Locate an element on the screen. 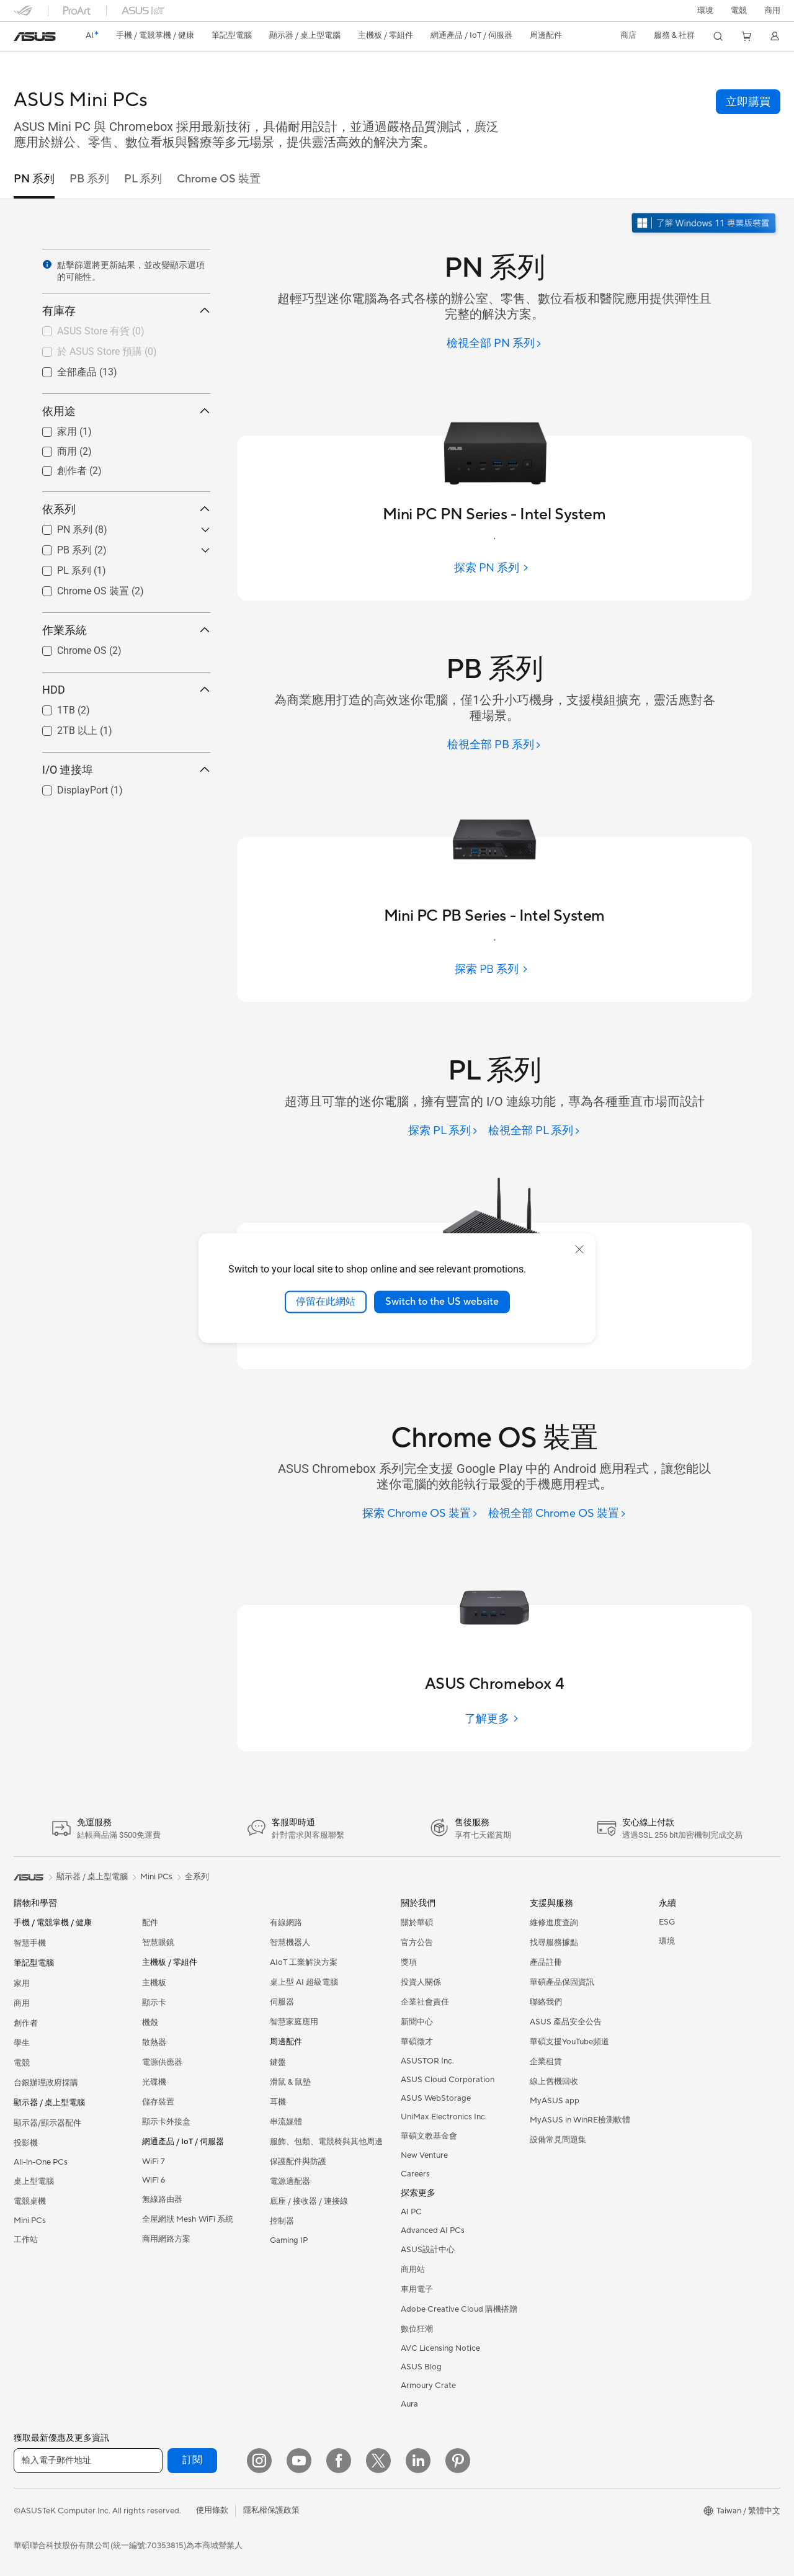  HDD [button] is located at coordinates (126, 689).